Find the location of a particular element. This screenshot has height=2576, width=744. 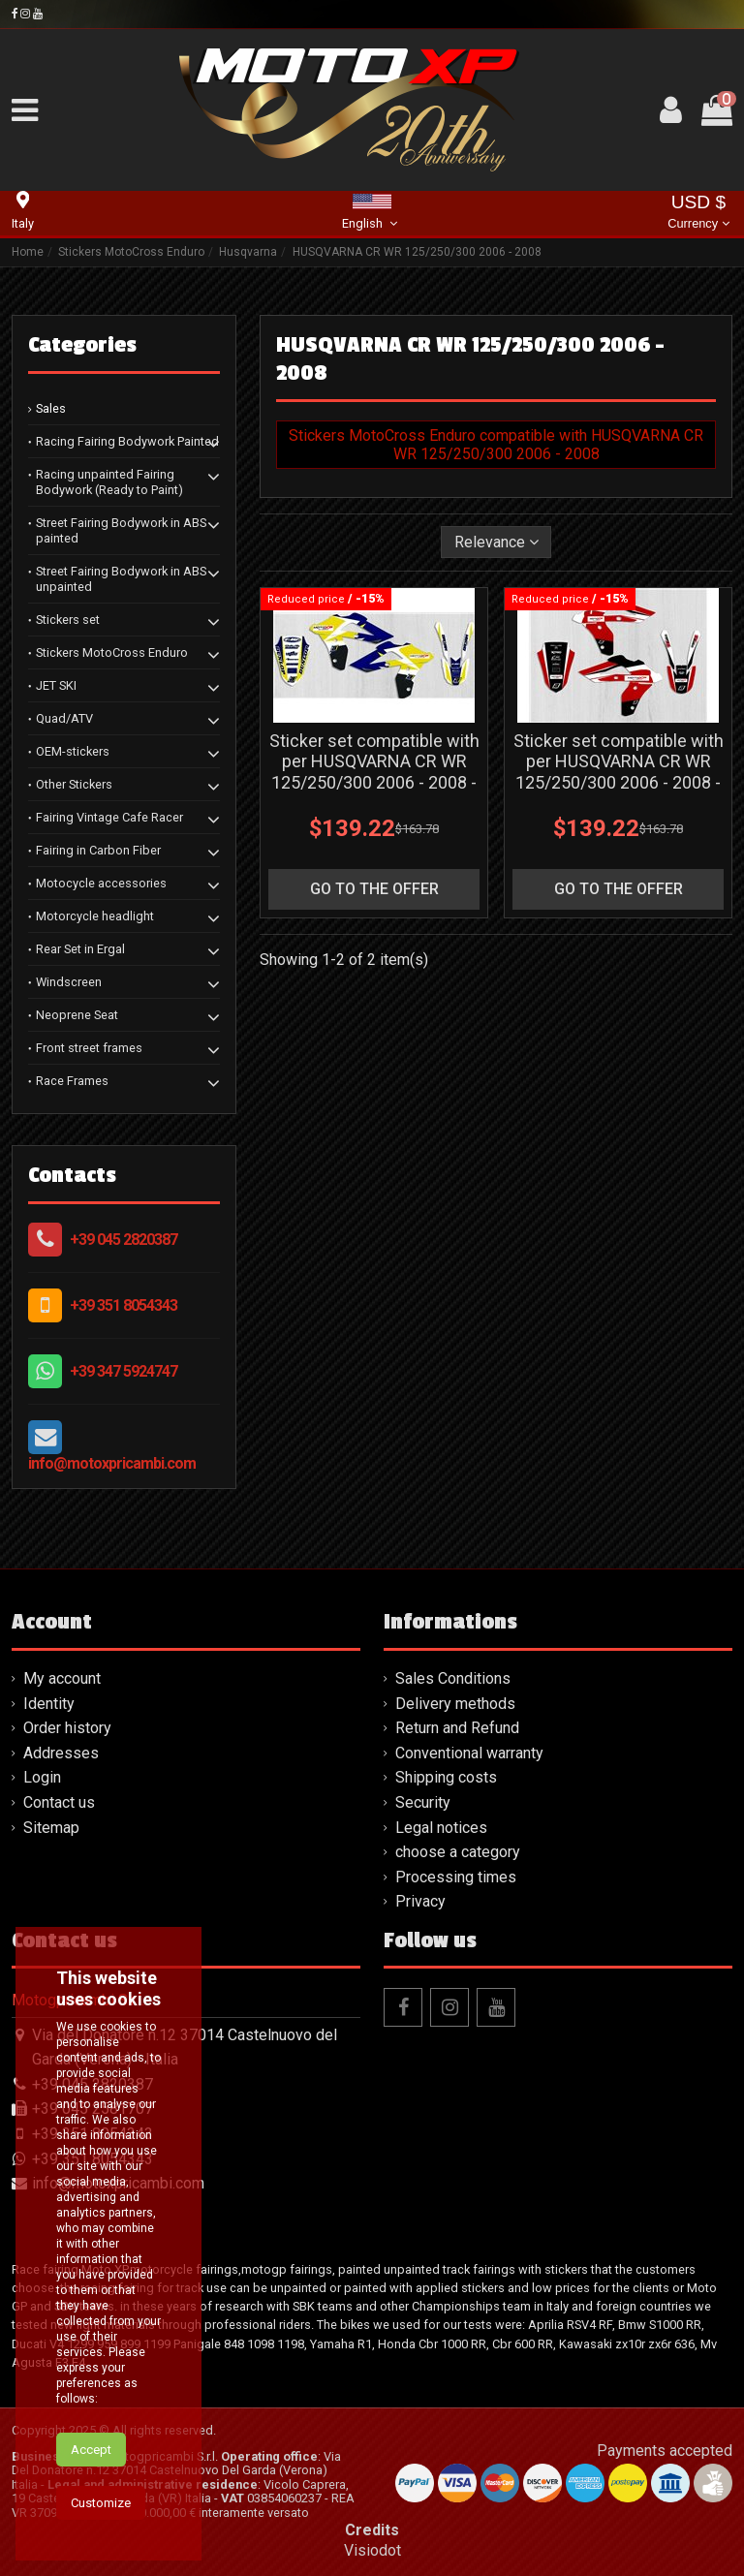

Addresses is located at coordinates (61, 1753).